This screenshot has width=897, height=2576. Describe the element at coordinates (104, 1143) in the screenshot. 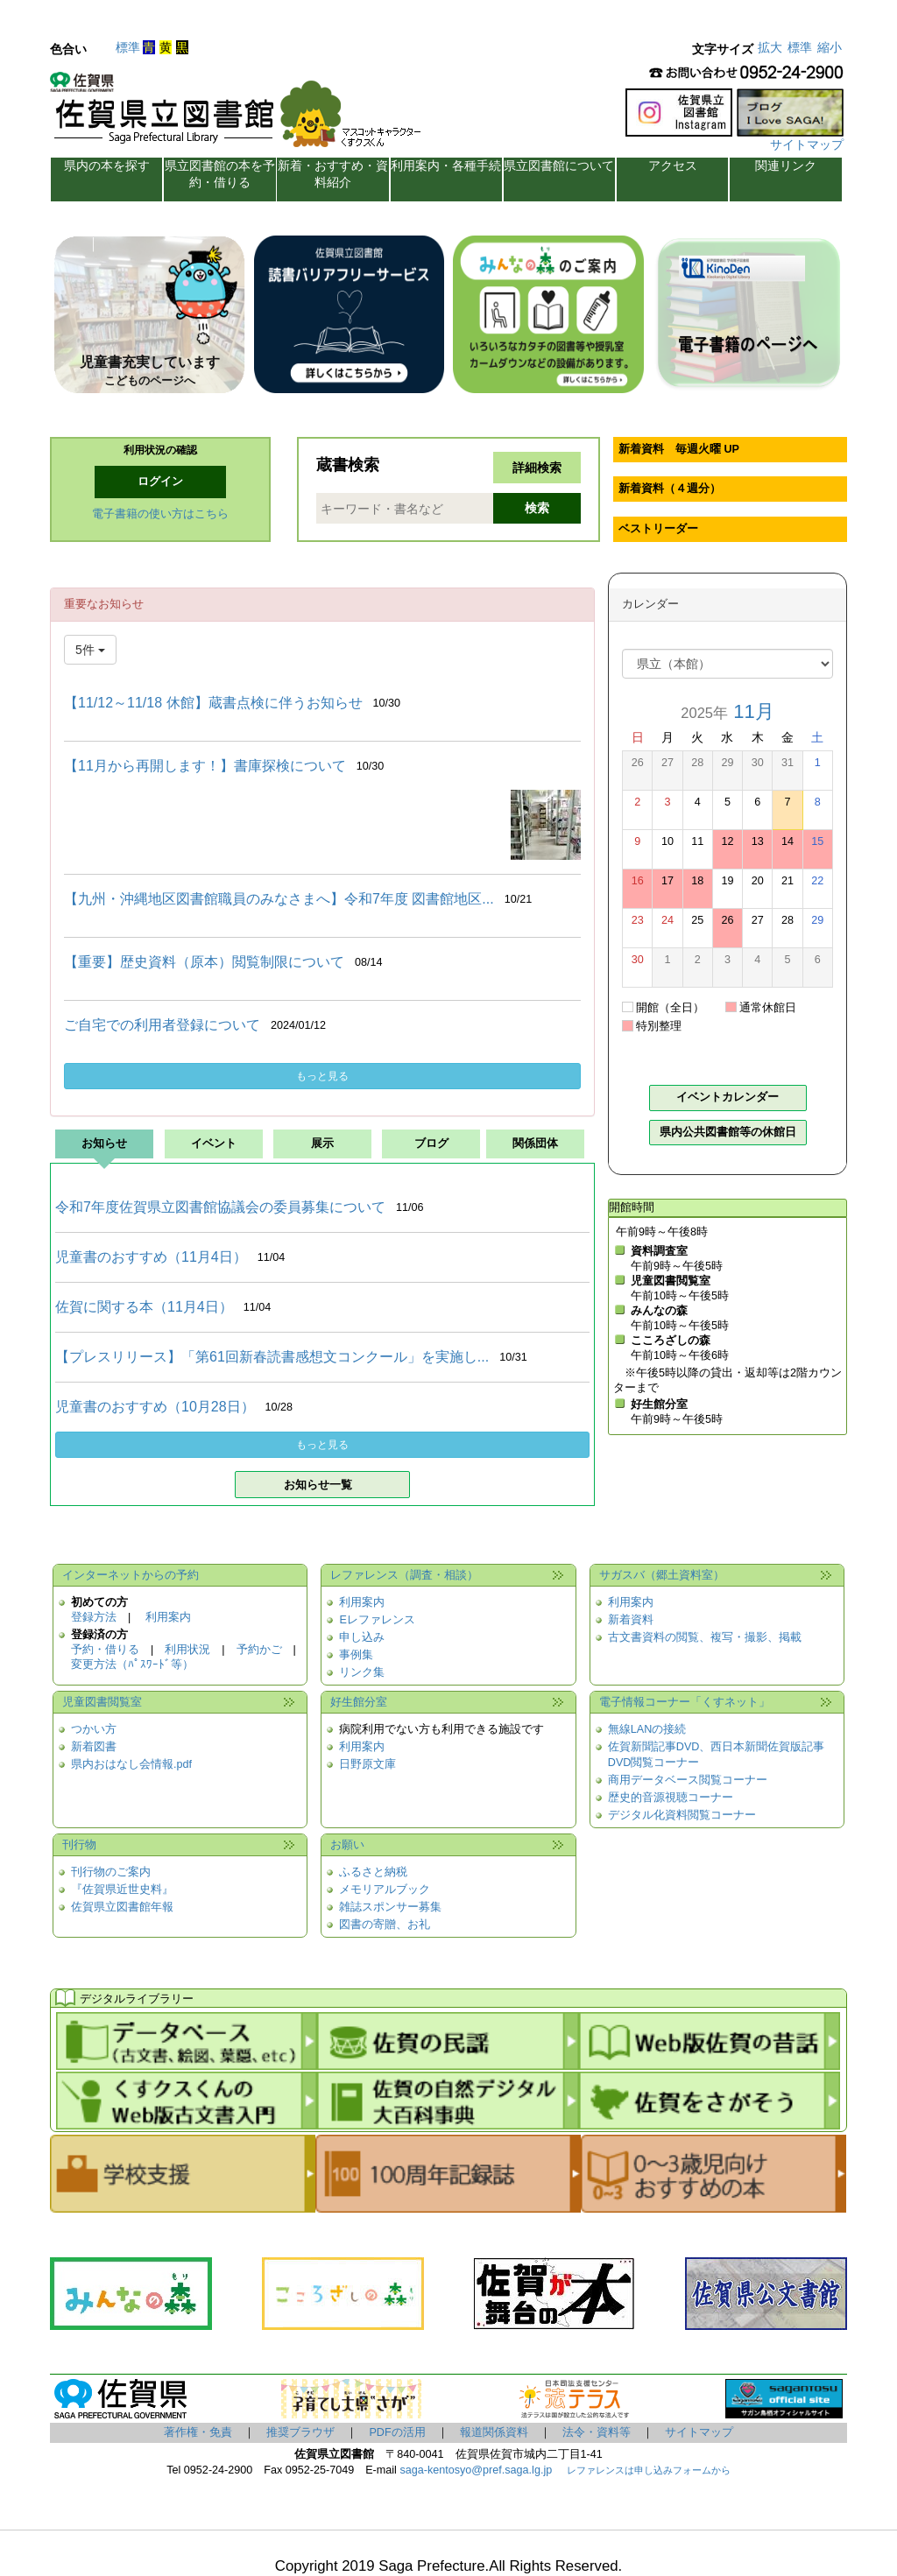

I see `お知らせ` at that location.